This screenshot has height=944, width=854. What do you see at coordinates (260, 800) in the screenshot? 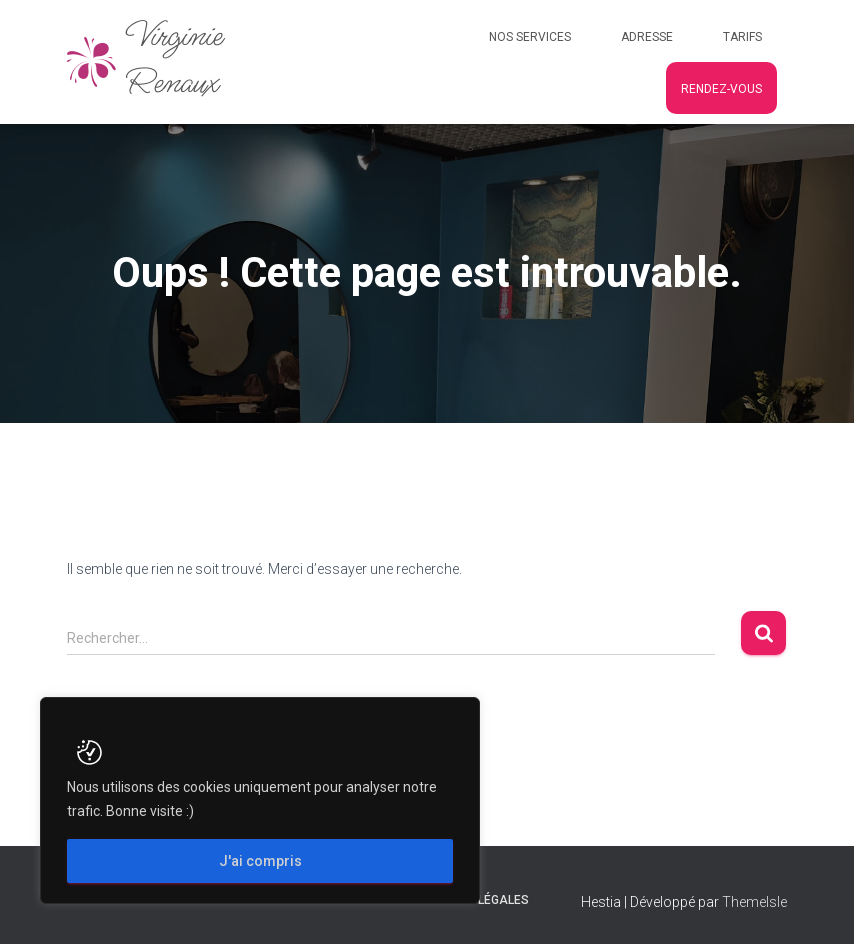
I see `[region]` at bounding box center [260, 800].